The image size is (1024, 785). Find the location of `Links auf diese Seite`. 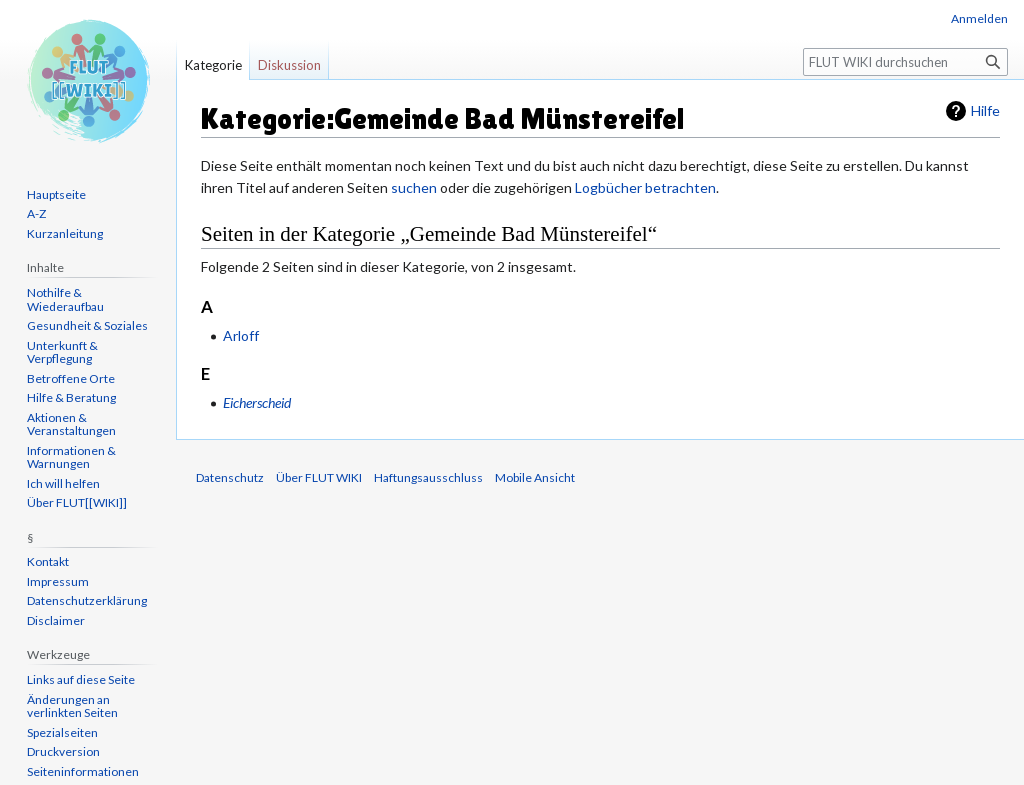

Links auf diese Seite is located at coordinates (81, 679).